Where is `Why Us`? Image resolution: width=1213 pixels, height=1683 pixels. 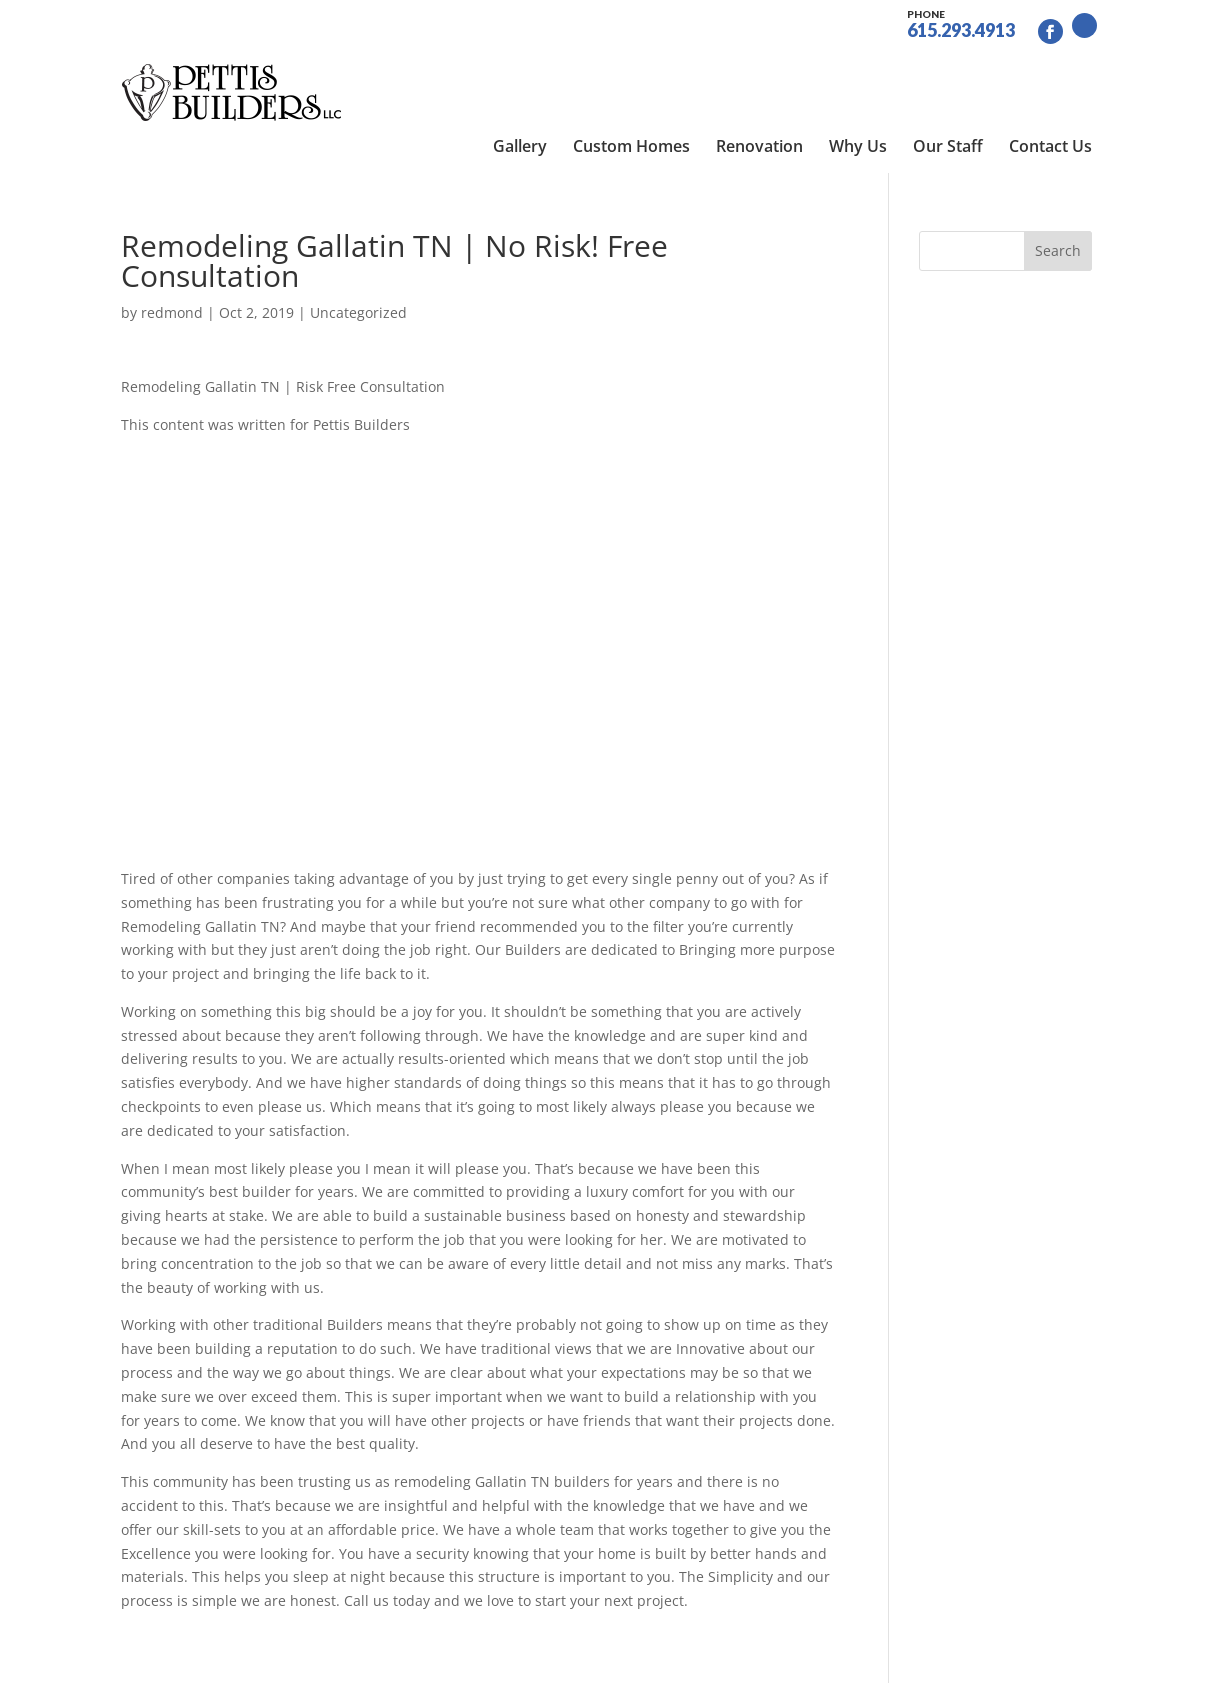 Why Us is located at coordinates (858, 70).